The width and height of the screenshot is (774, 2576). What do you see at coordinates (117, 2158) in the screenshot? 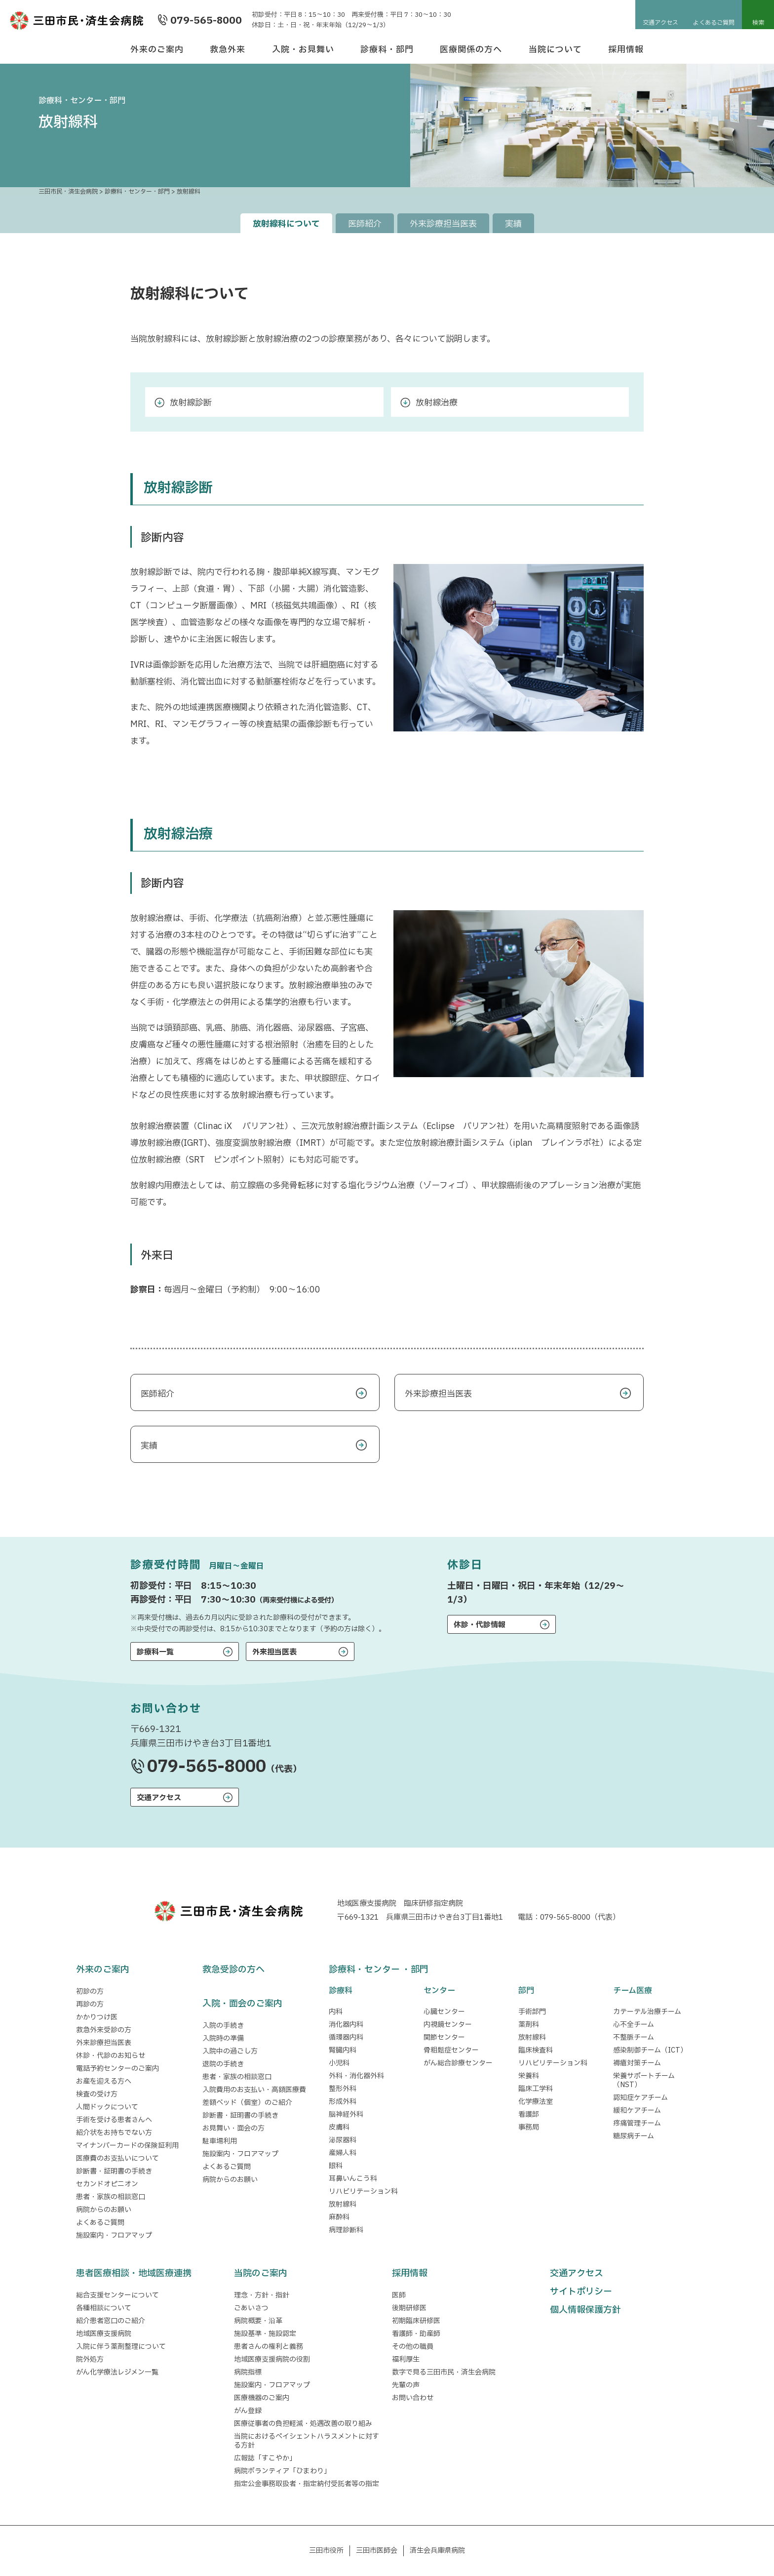
I see `医療費のお支払いについて` at bounding box center [117, 2158].